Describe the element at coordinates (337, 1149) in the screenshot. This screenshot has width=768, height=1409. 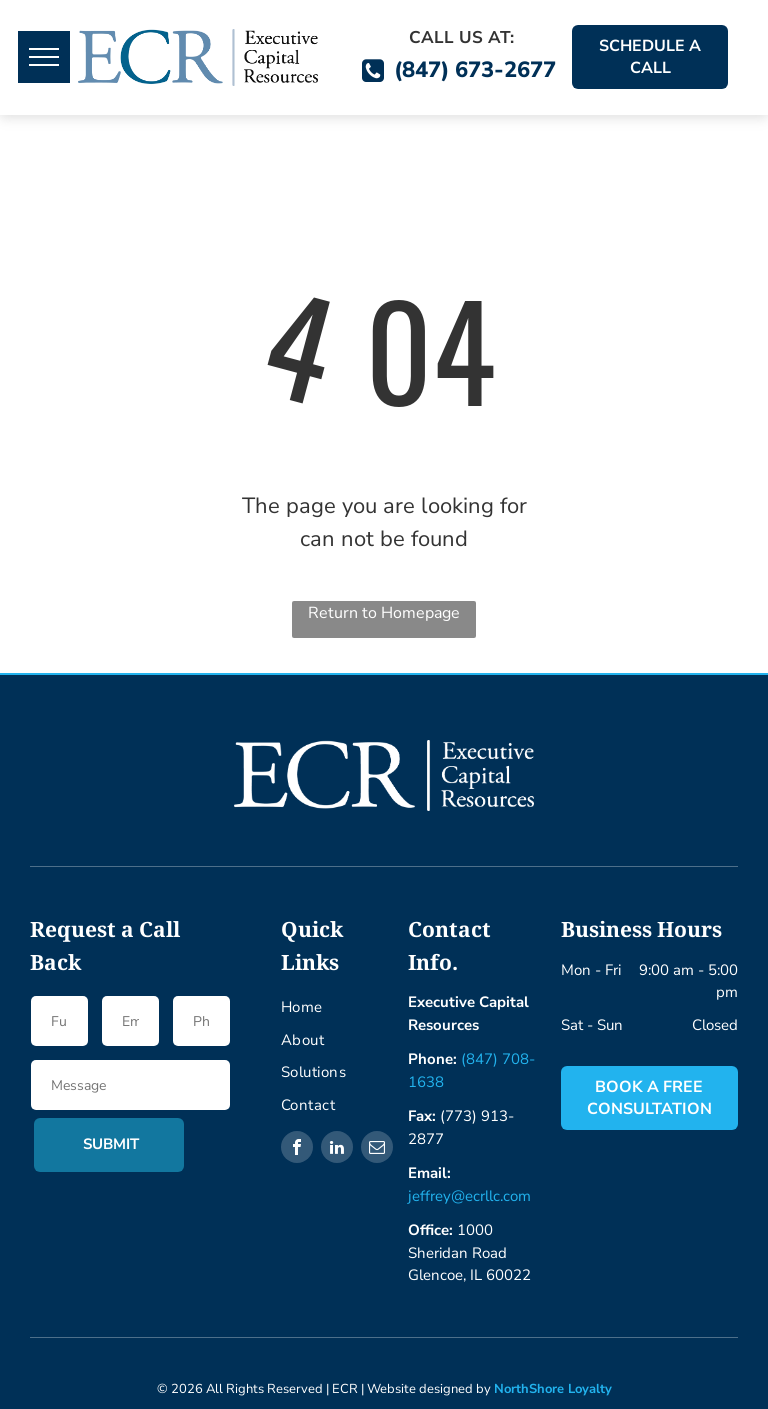
I see `[linkedin]` at that location.